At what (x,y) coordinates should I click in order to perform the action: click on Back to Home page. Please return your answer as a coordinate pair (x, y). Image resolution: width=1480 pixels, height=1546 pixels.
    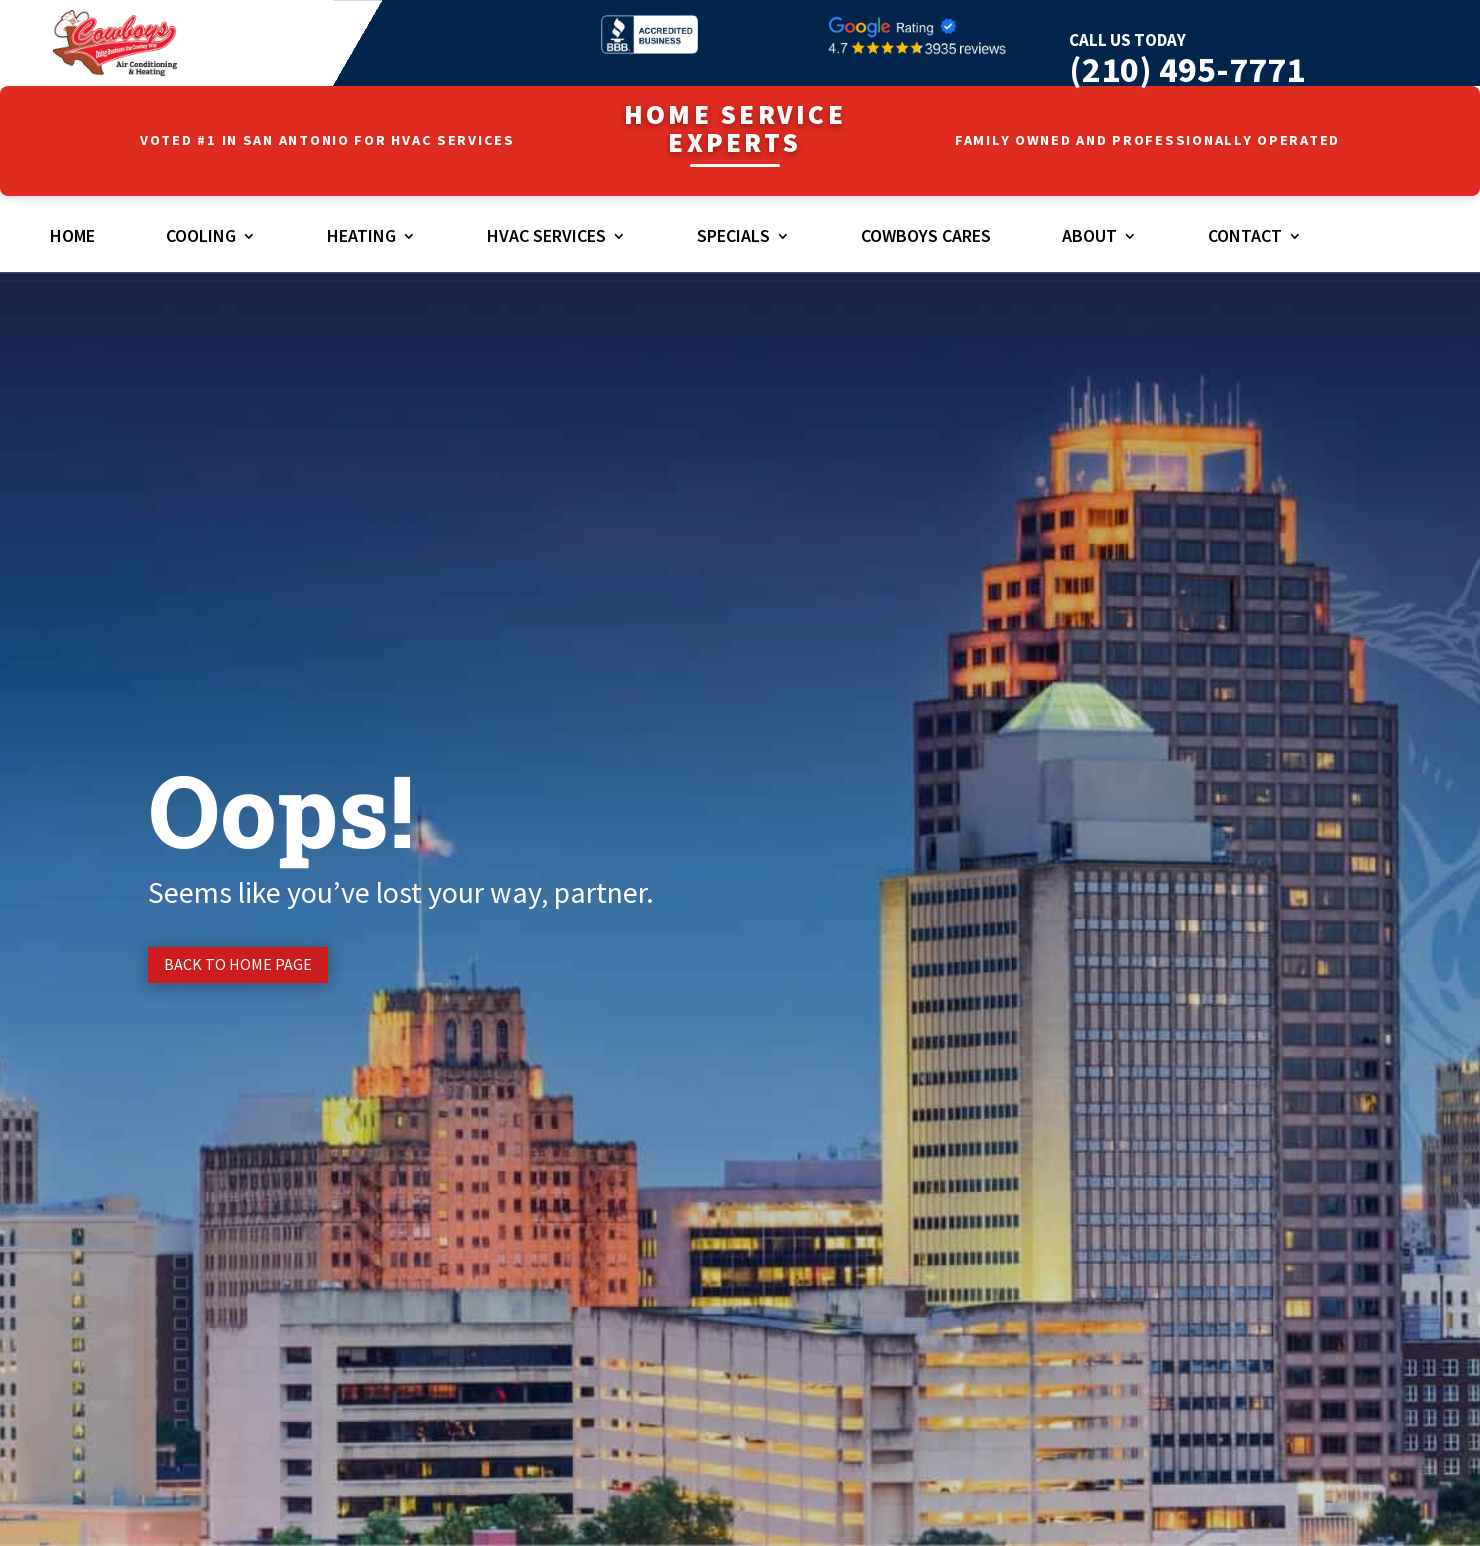
    Looking at the image, I should click on (238, 964).